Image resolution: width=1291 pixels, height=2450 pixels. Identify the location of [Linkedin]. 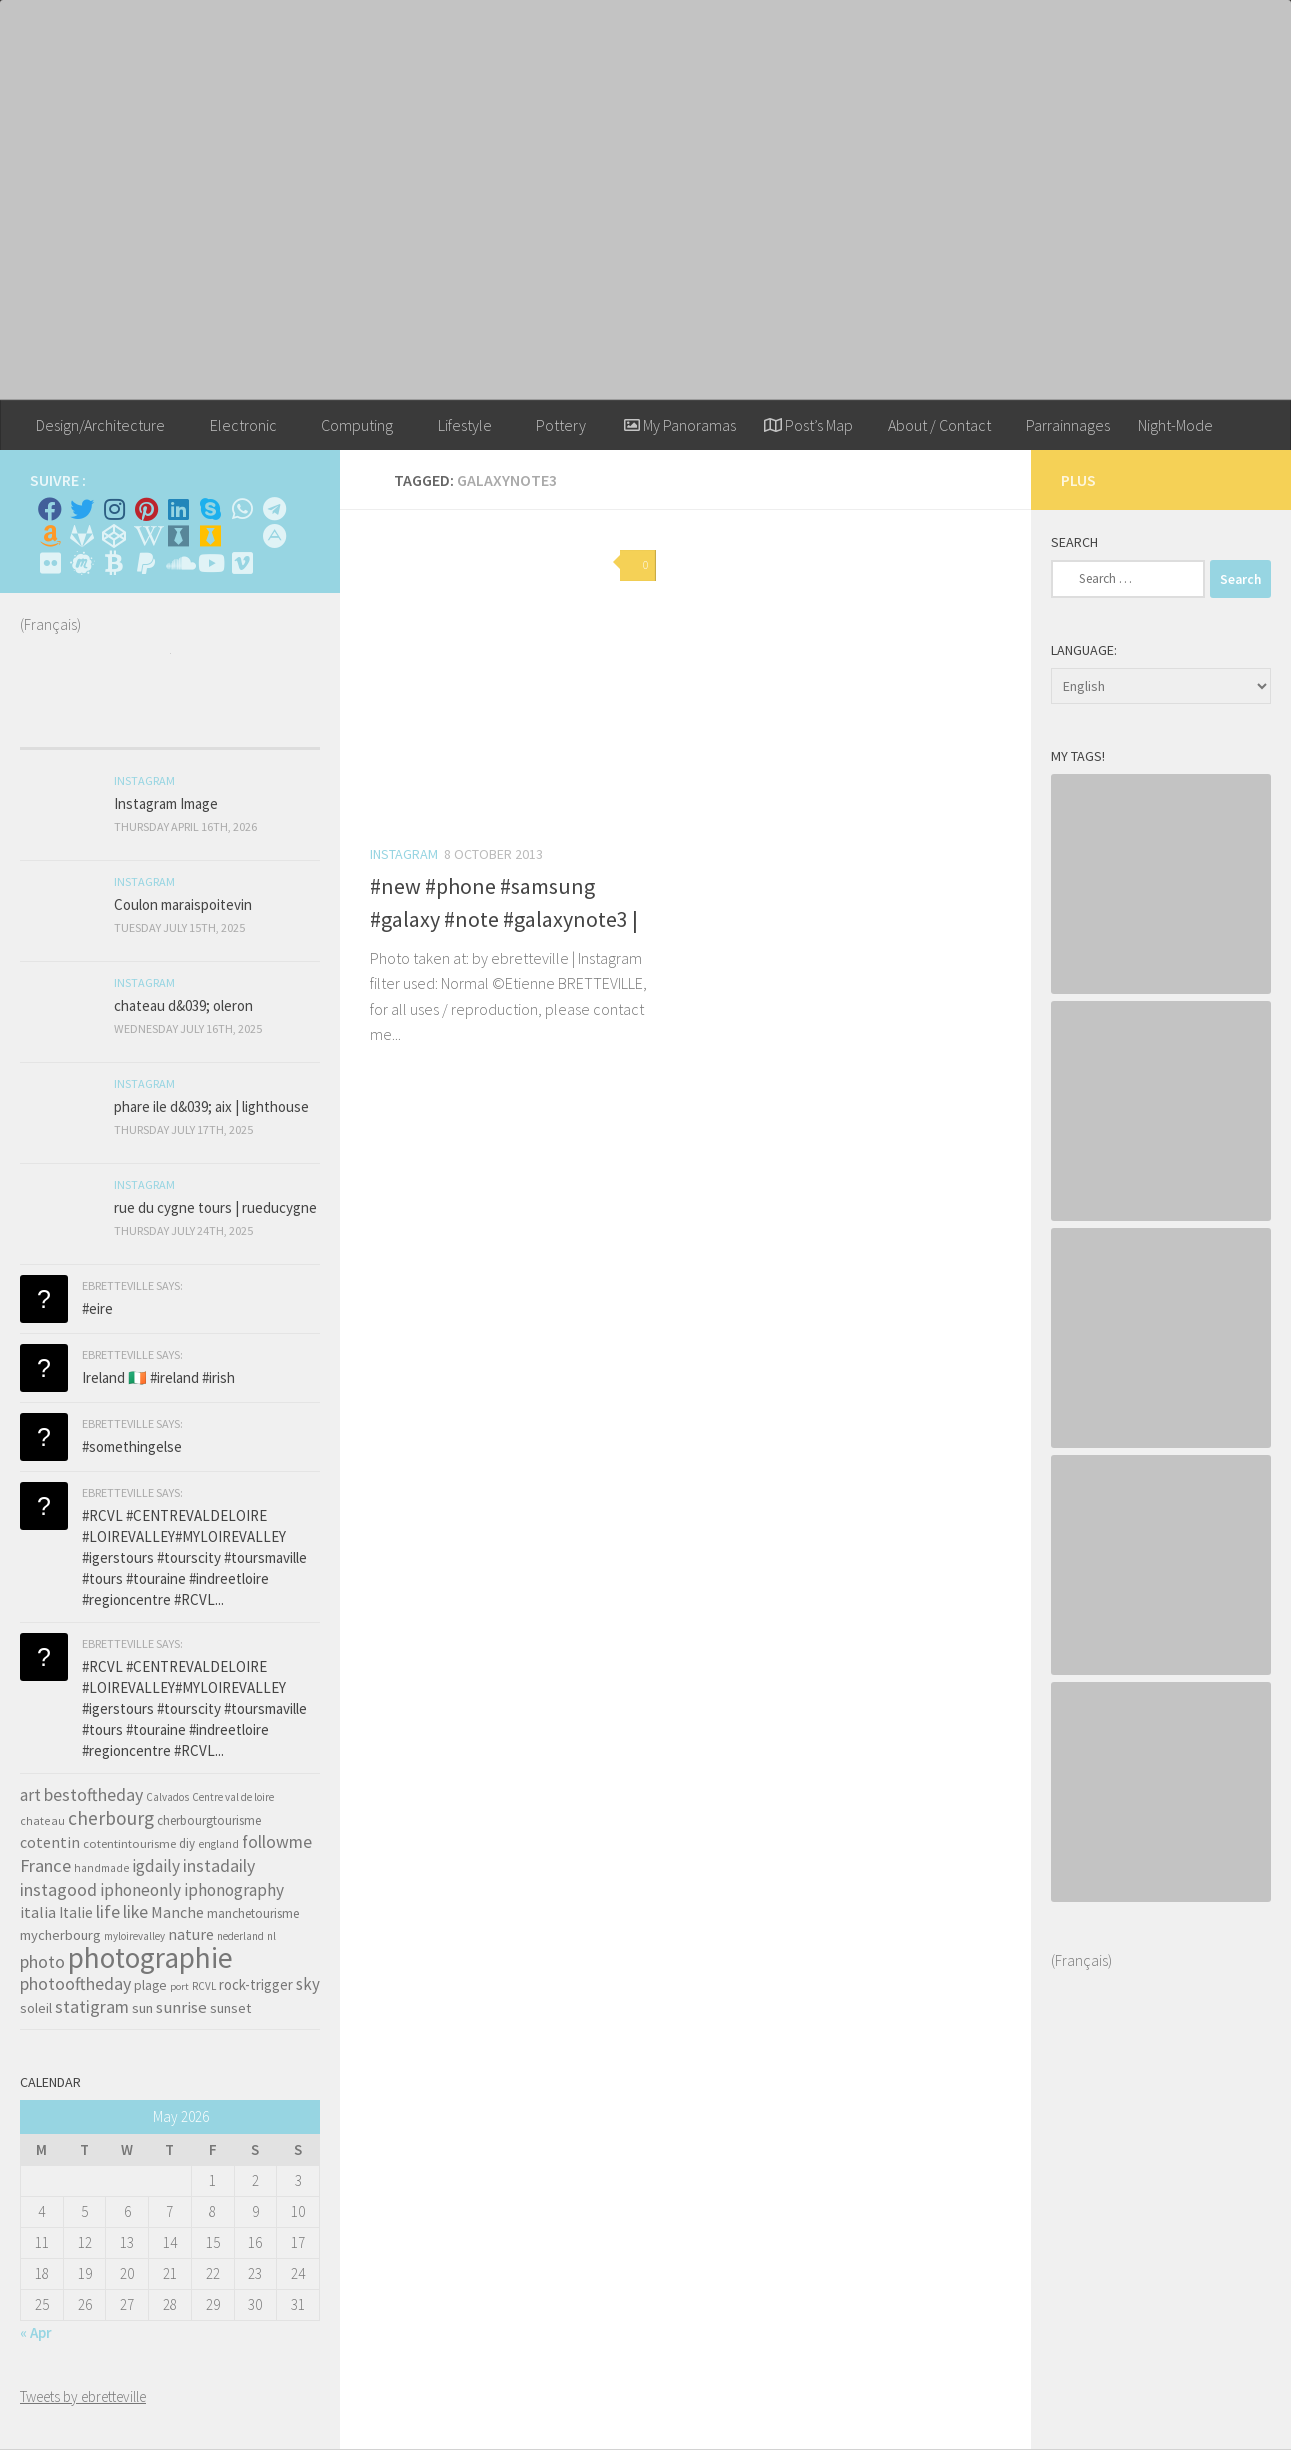
(178, 509).